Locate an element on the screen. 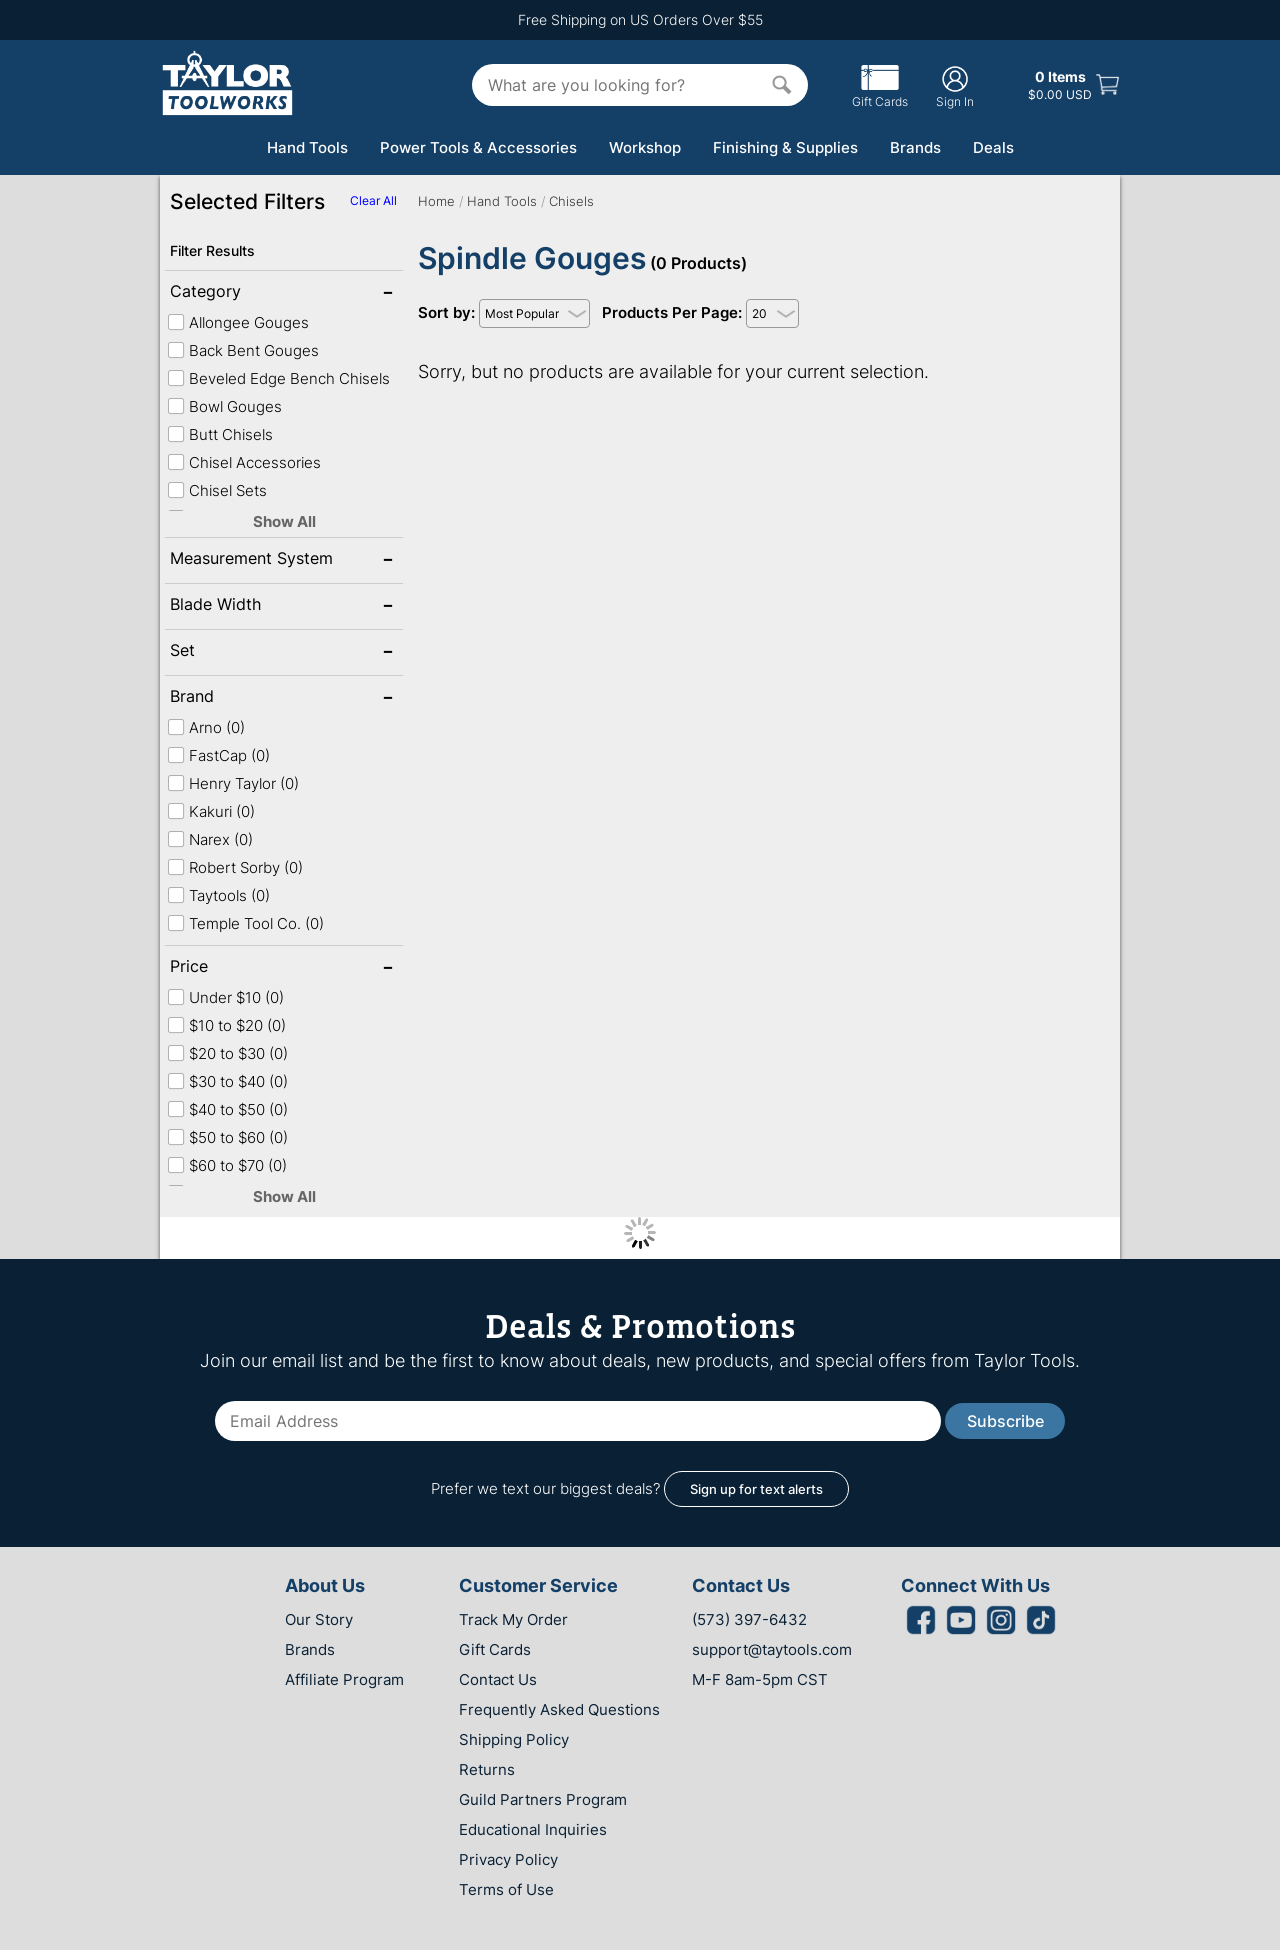  Shipping Policy is located at coordinates (514, 1739).